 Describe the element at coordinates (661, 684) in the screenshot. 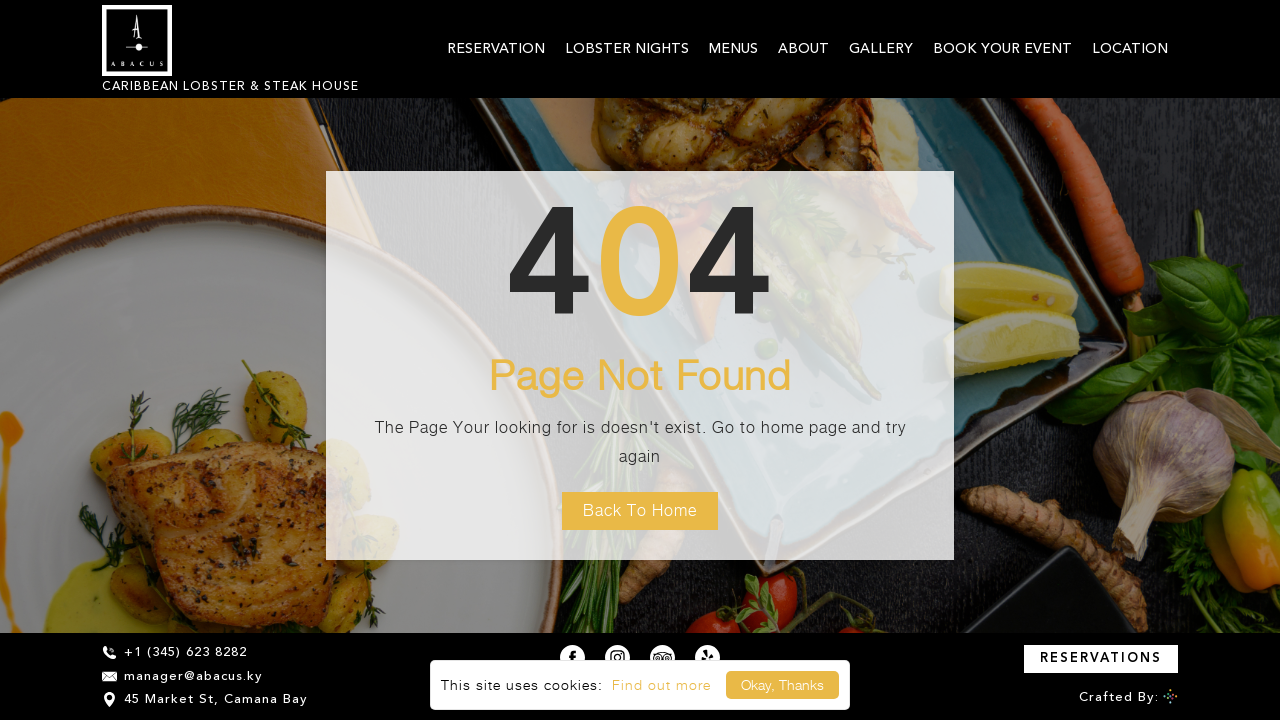

I see `Find out more` at that location.